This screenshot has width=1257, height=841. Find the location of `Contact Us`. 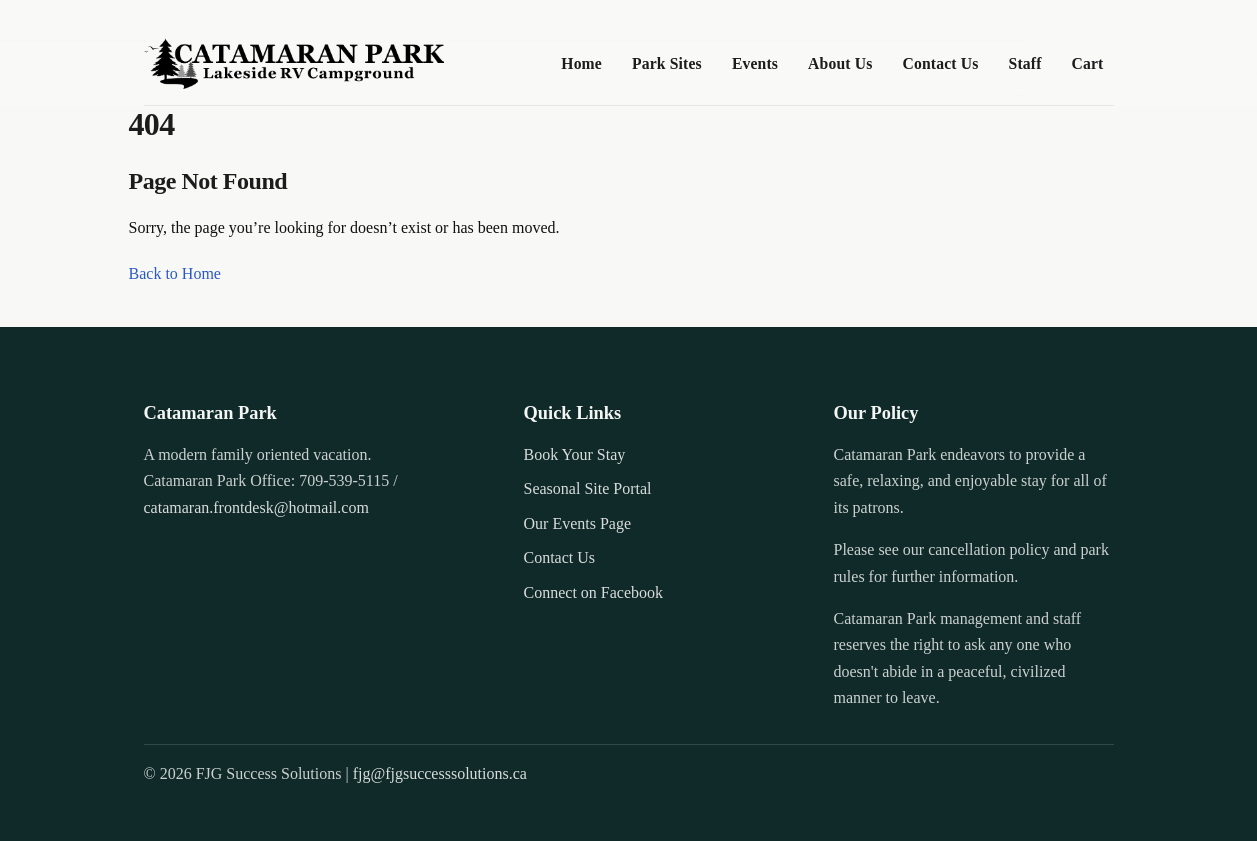

Contact Us is located at coordinates (941, 63).